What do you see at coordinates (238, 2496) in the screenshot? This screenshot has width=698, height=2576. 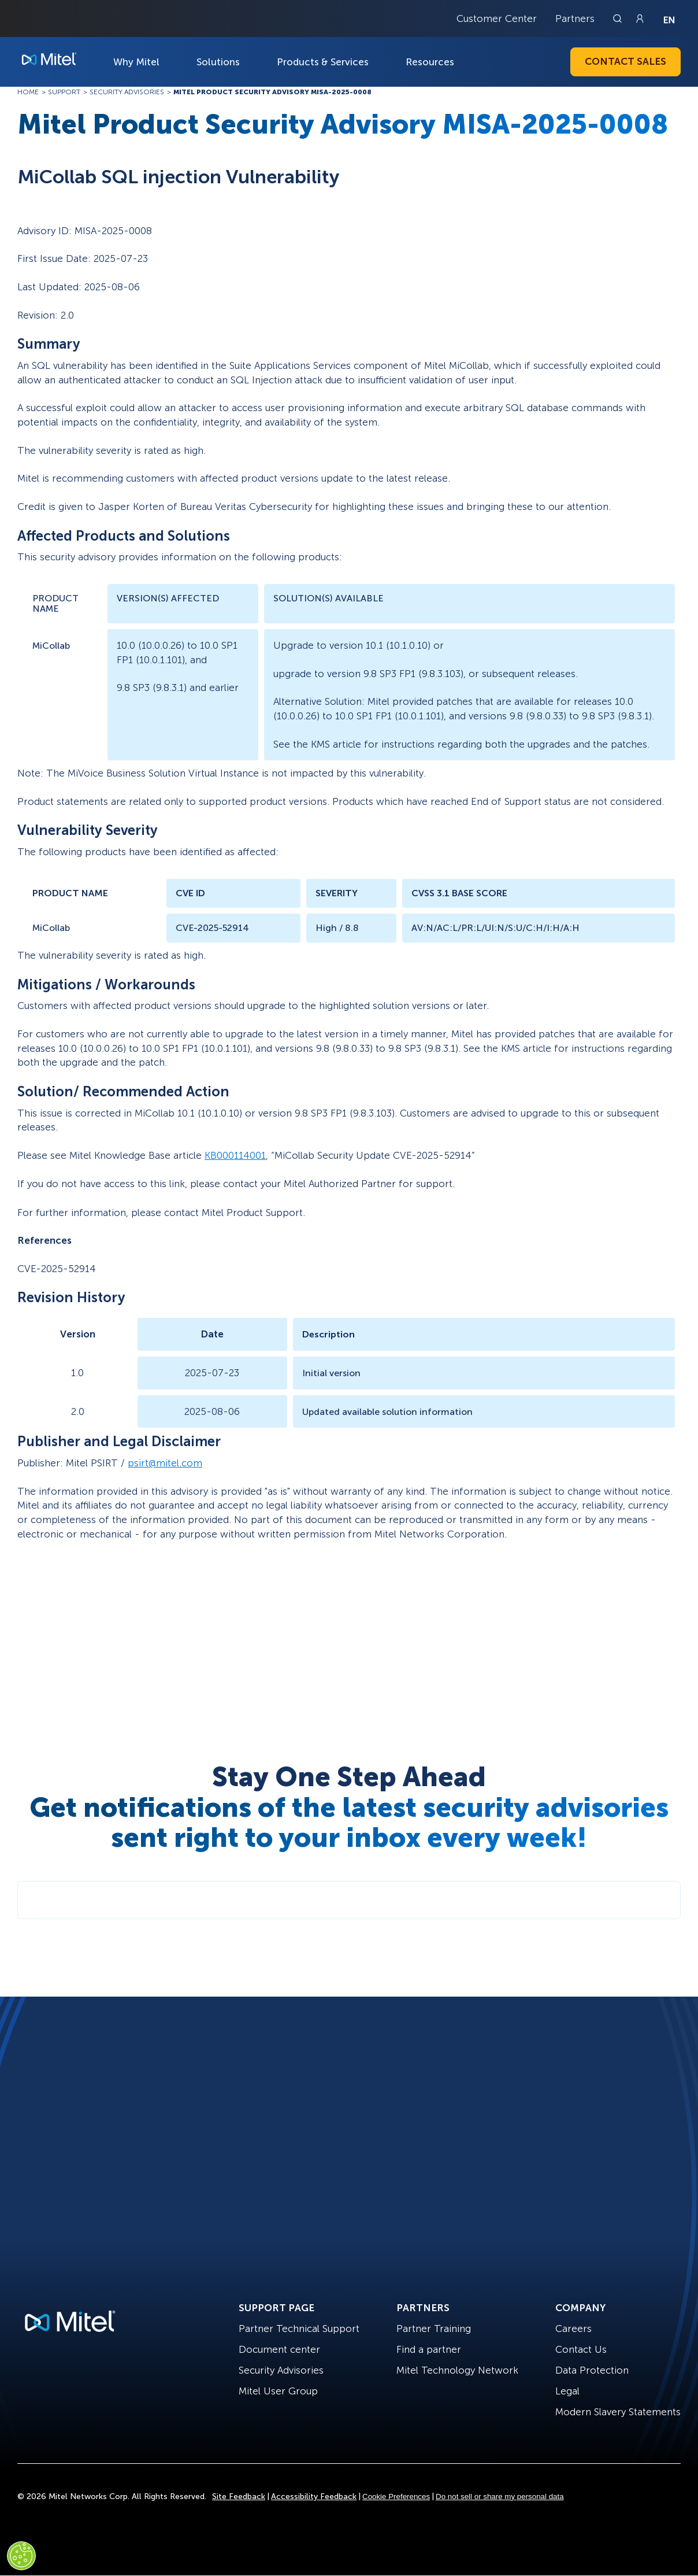 I see `Site Feedback` at bounding box center [238, 2496].